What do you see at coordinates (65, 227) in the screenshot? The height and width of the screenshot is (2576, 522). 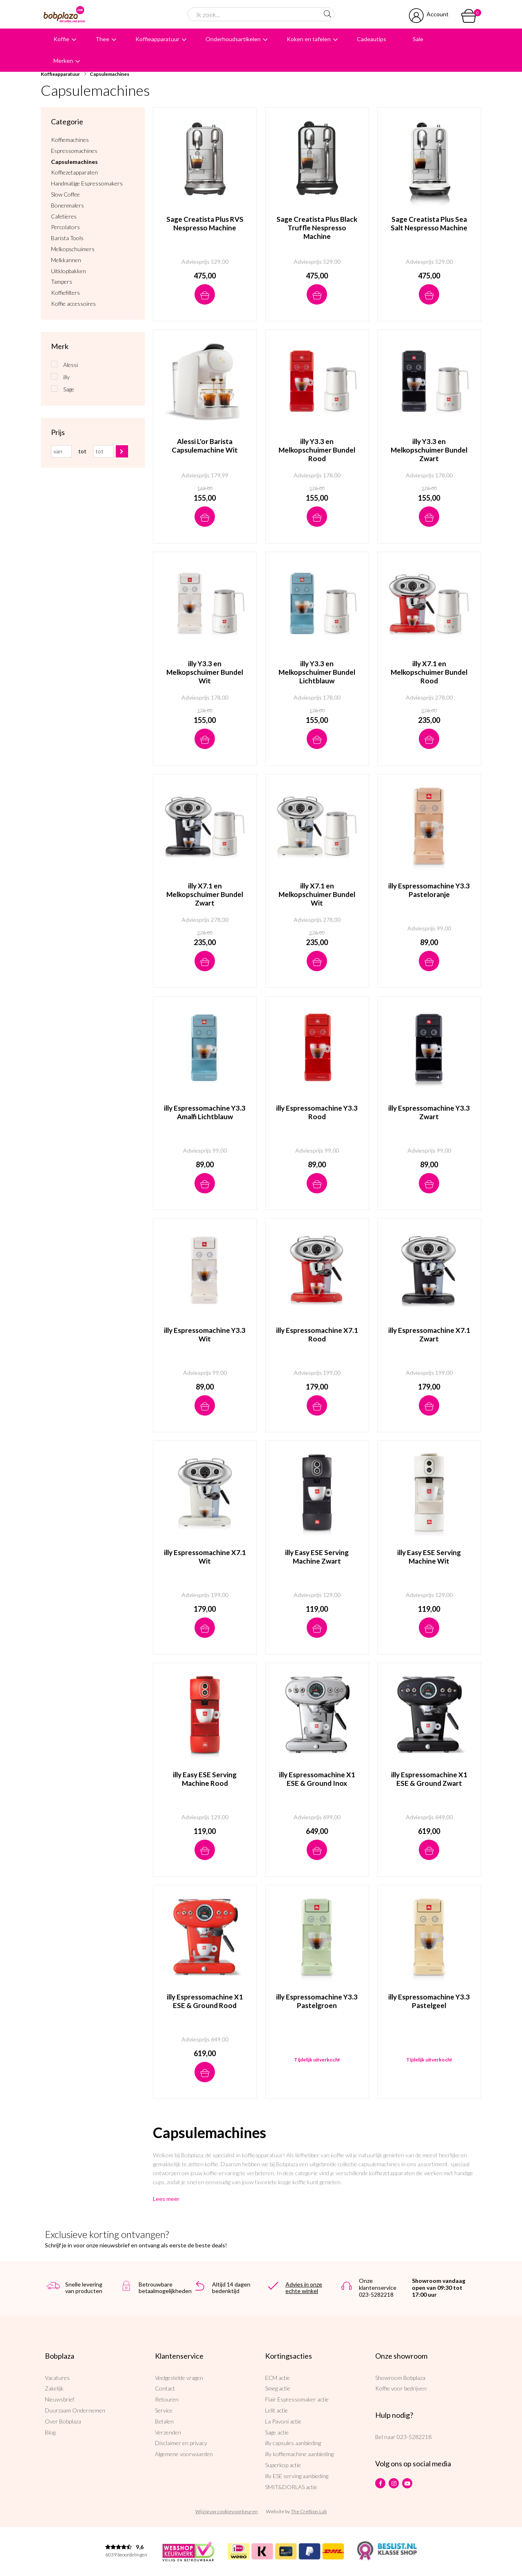 I see `Percolators` at bounding box center [65, 227].